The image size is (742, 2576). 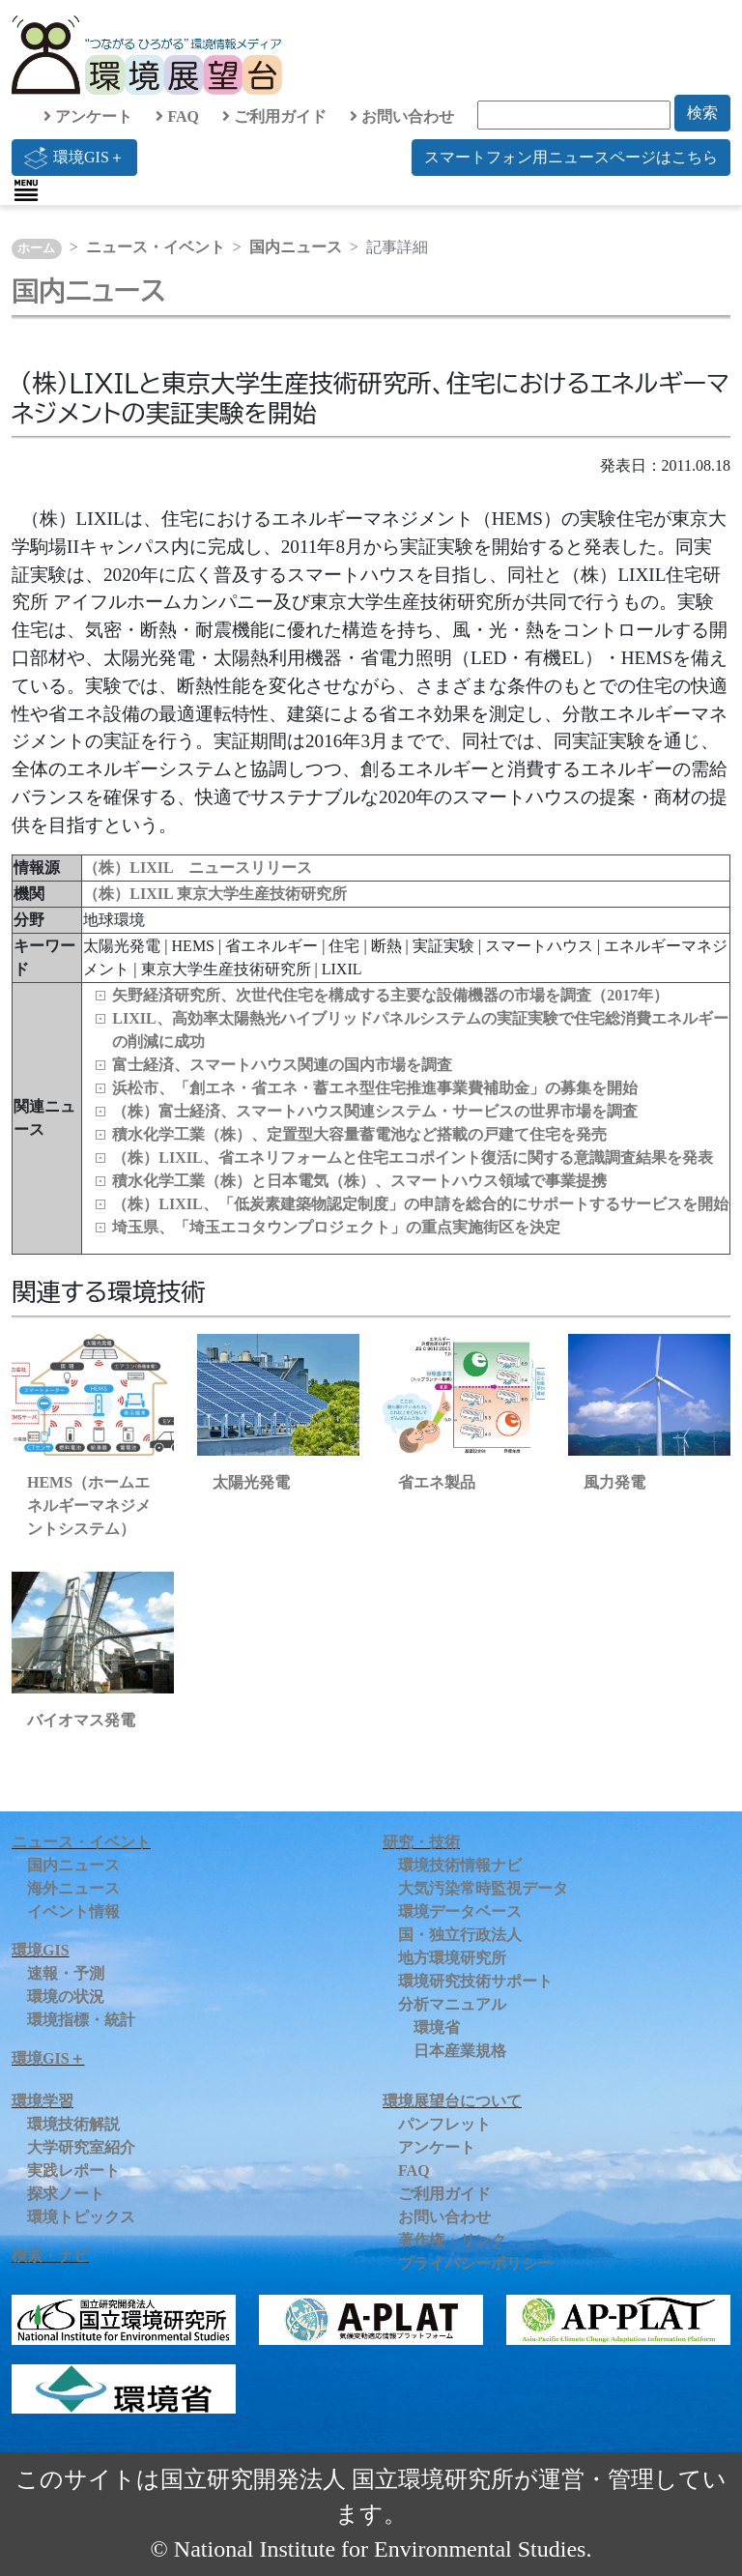 What do you see at coordinates (81, 2217) in the screenshot?
I see `環境トピックス` at bounding box center [81, 2217].